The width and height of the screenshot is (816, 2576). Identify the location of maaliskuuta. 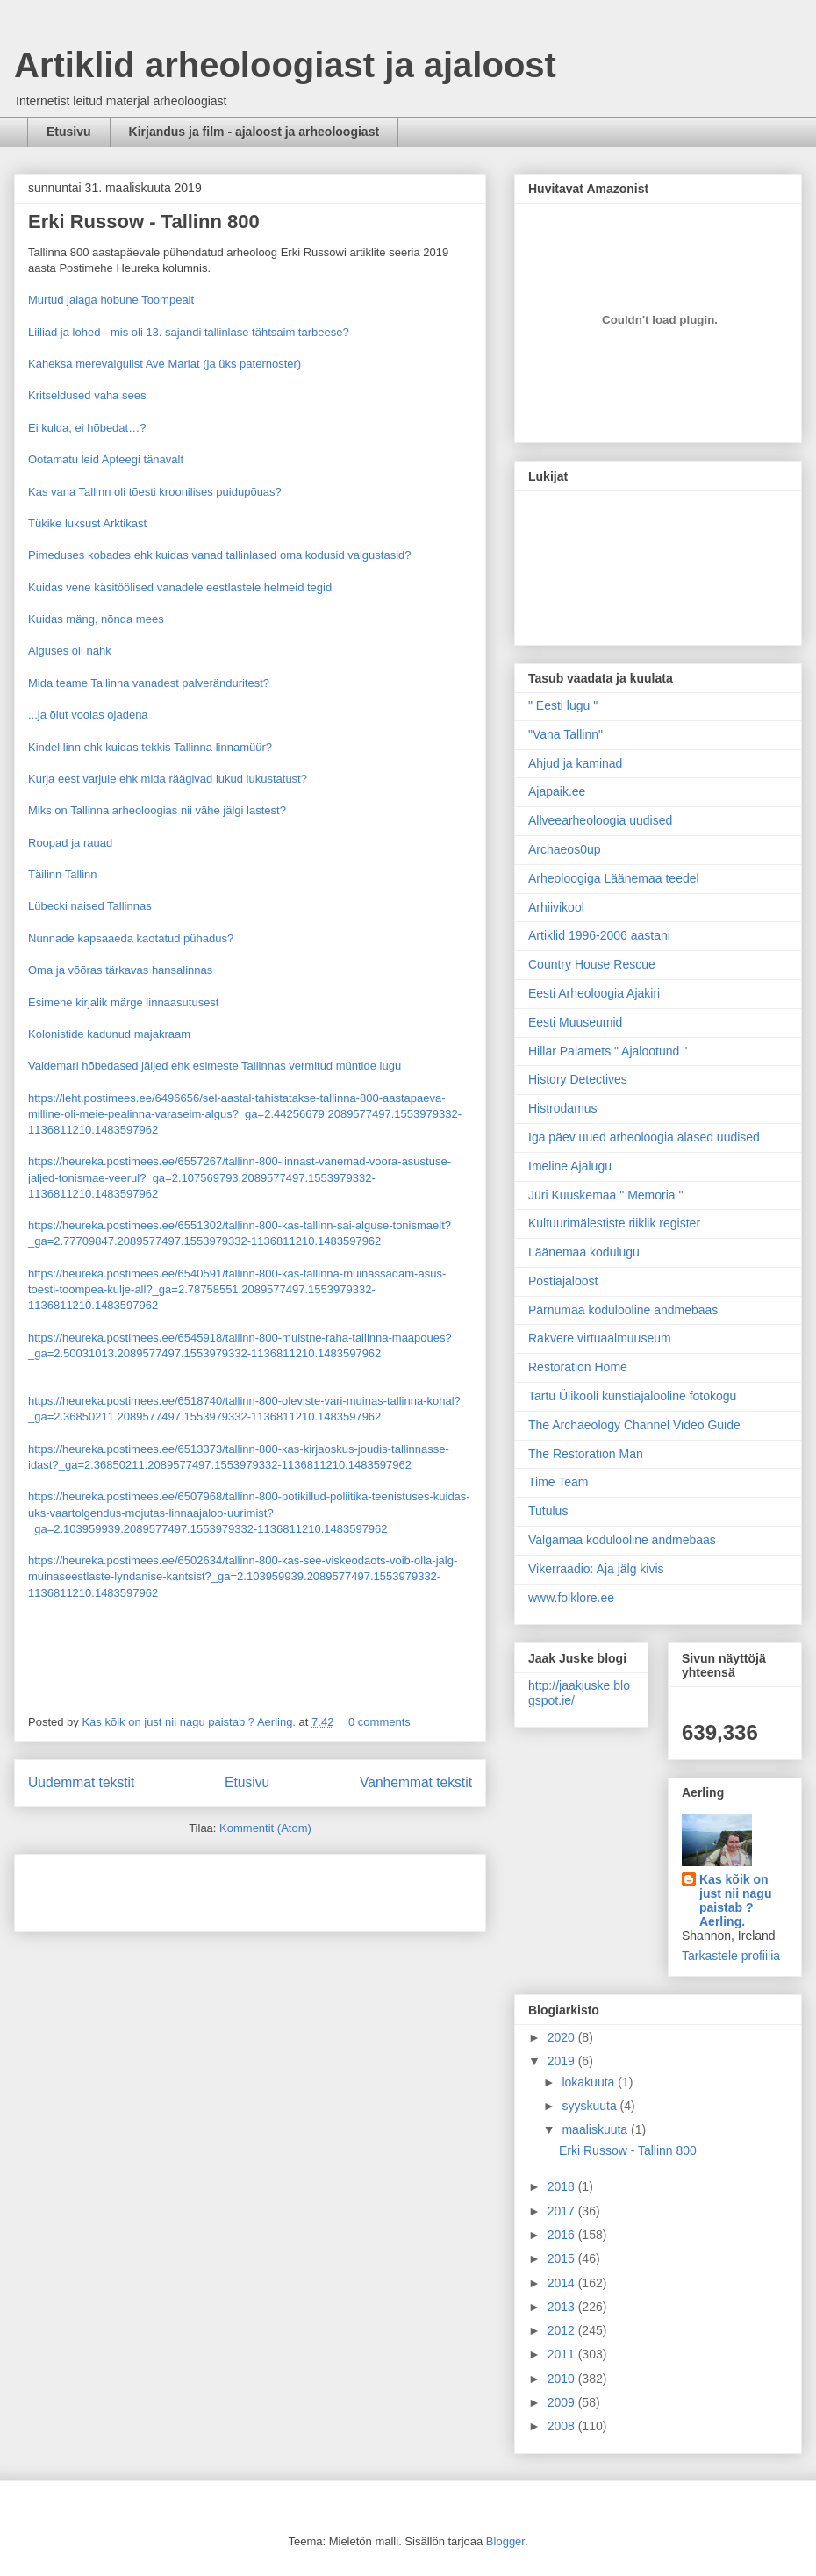
(596, 2129).